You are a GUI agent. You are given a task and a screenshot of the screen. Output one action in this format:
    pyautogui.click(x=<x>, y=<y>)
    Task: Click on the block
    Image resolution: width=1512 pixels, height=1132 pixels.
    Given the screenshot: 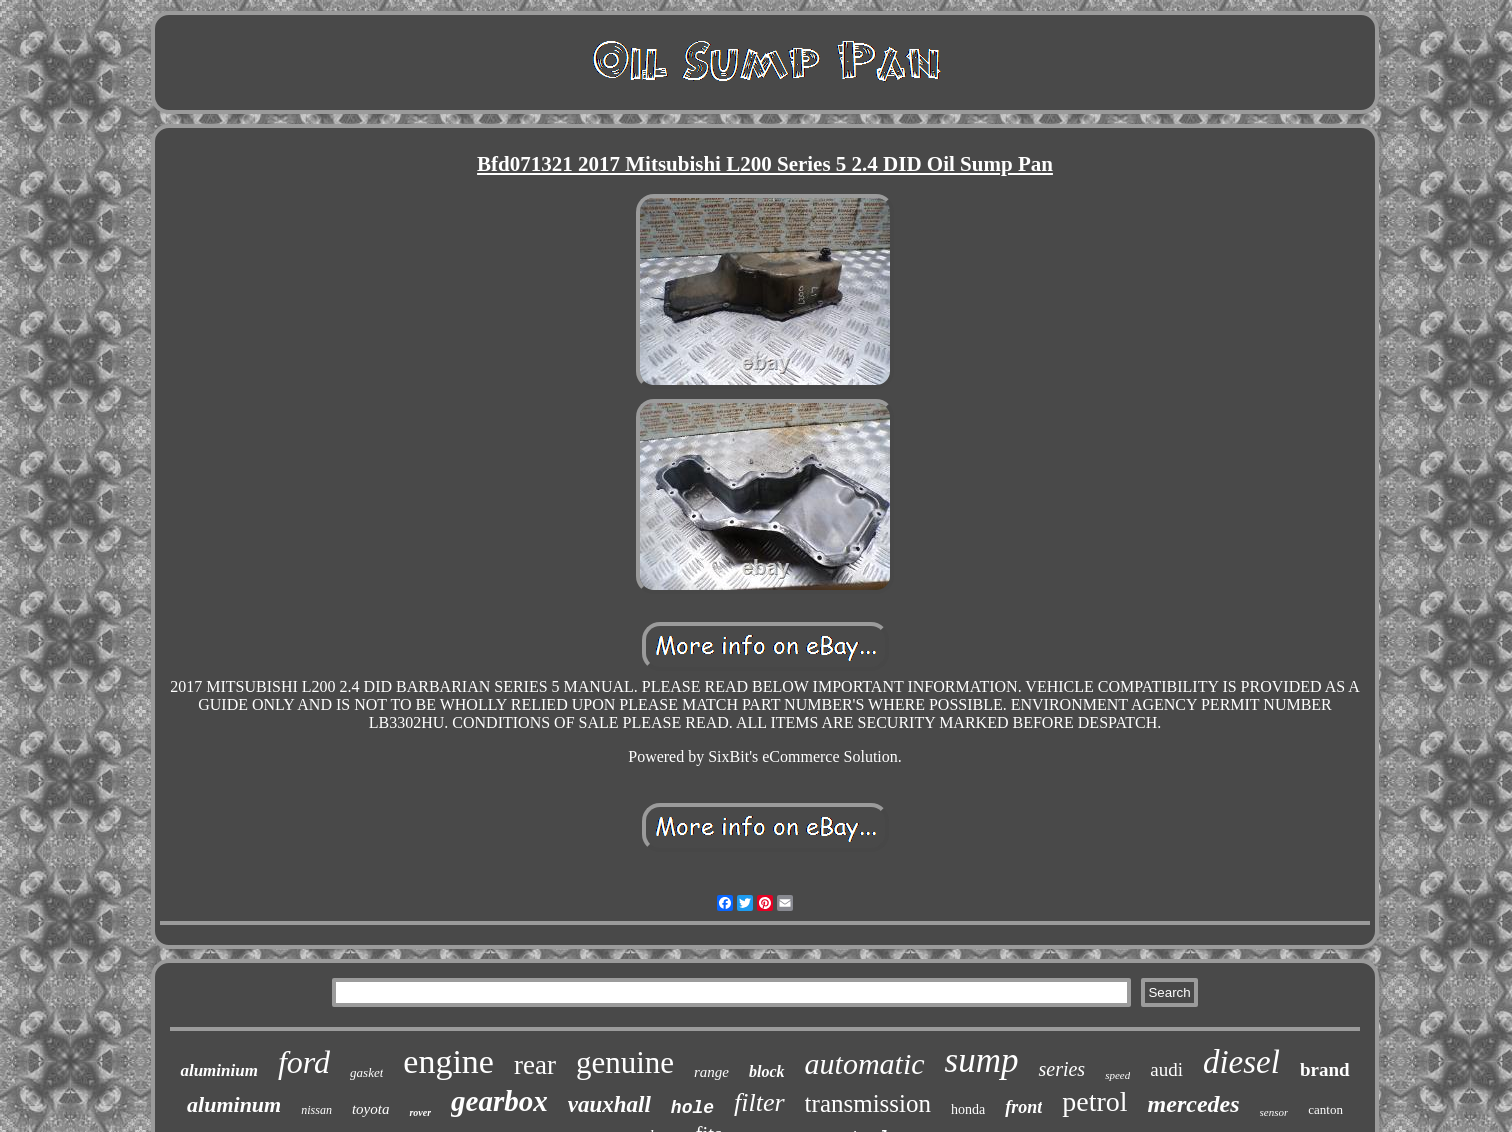 What is the action you would take?
    pyautogui.click(x=767, y=1071)
    